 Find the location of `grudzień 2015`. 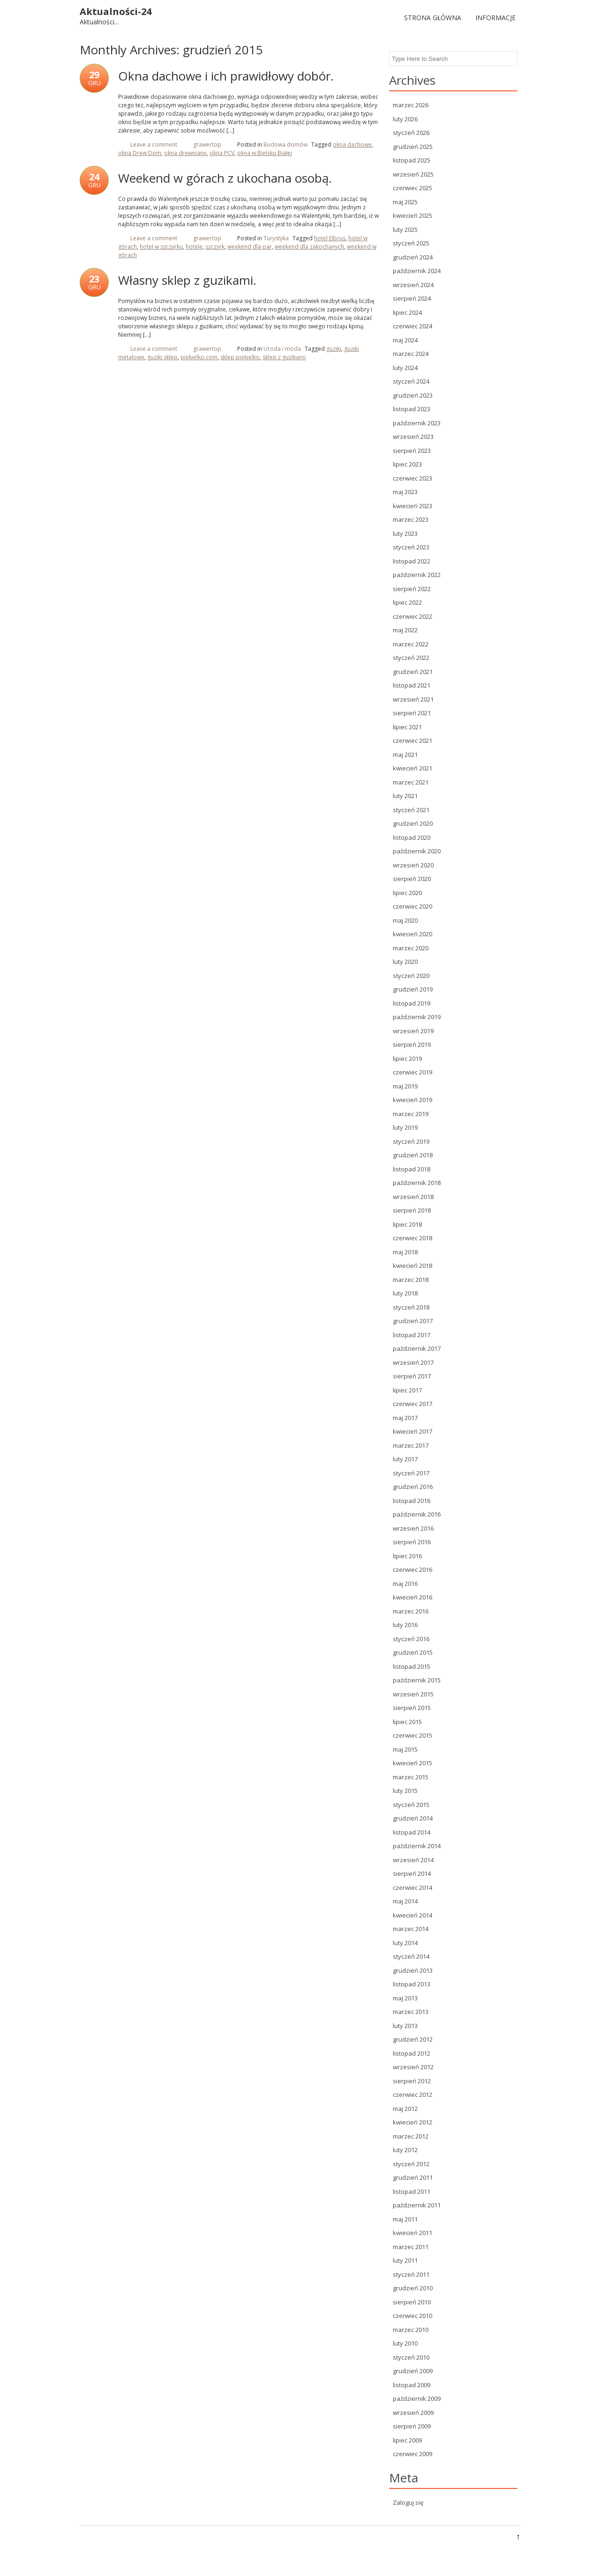

grudzień 2015 is located at coordinates (413, 1652).